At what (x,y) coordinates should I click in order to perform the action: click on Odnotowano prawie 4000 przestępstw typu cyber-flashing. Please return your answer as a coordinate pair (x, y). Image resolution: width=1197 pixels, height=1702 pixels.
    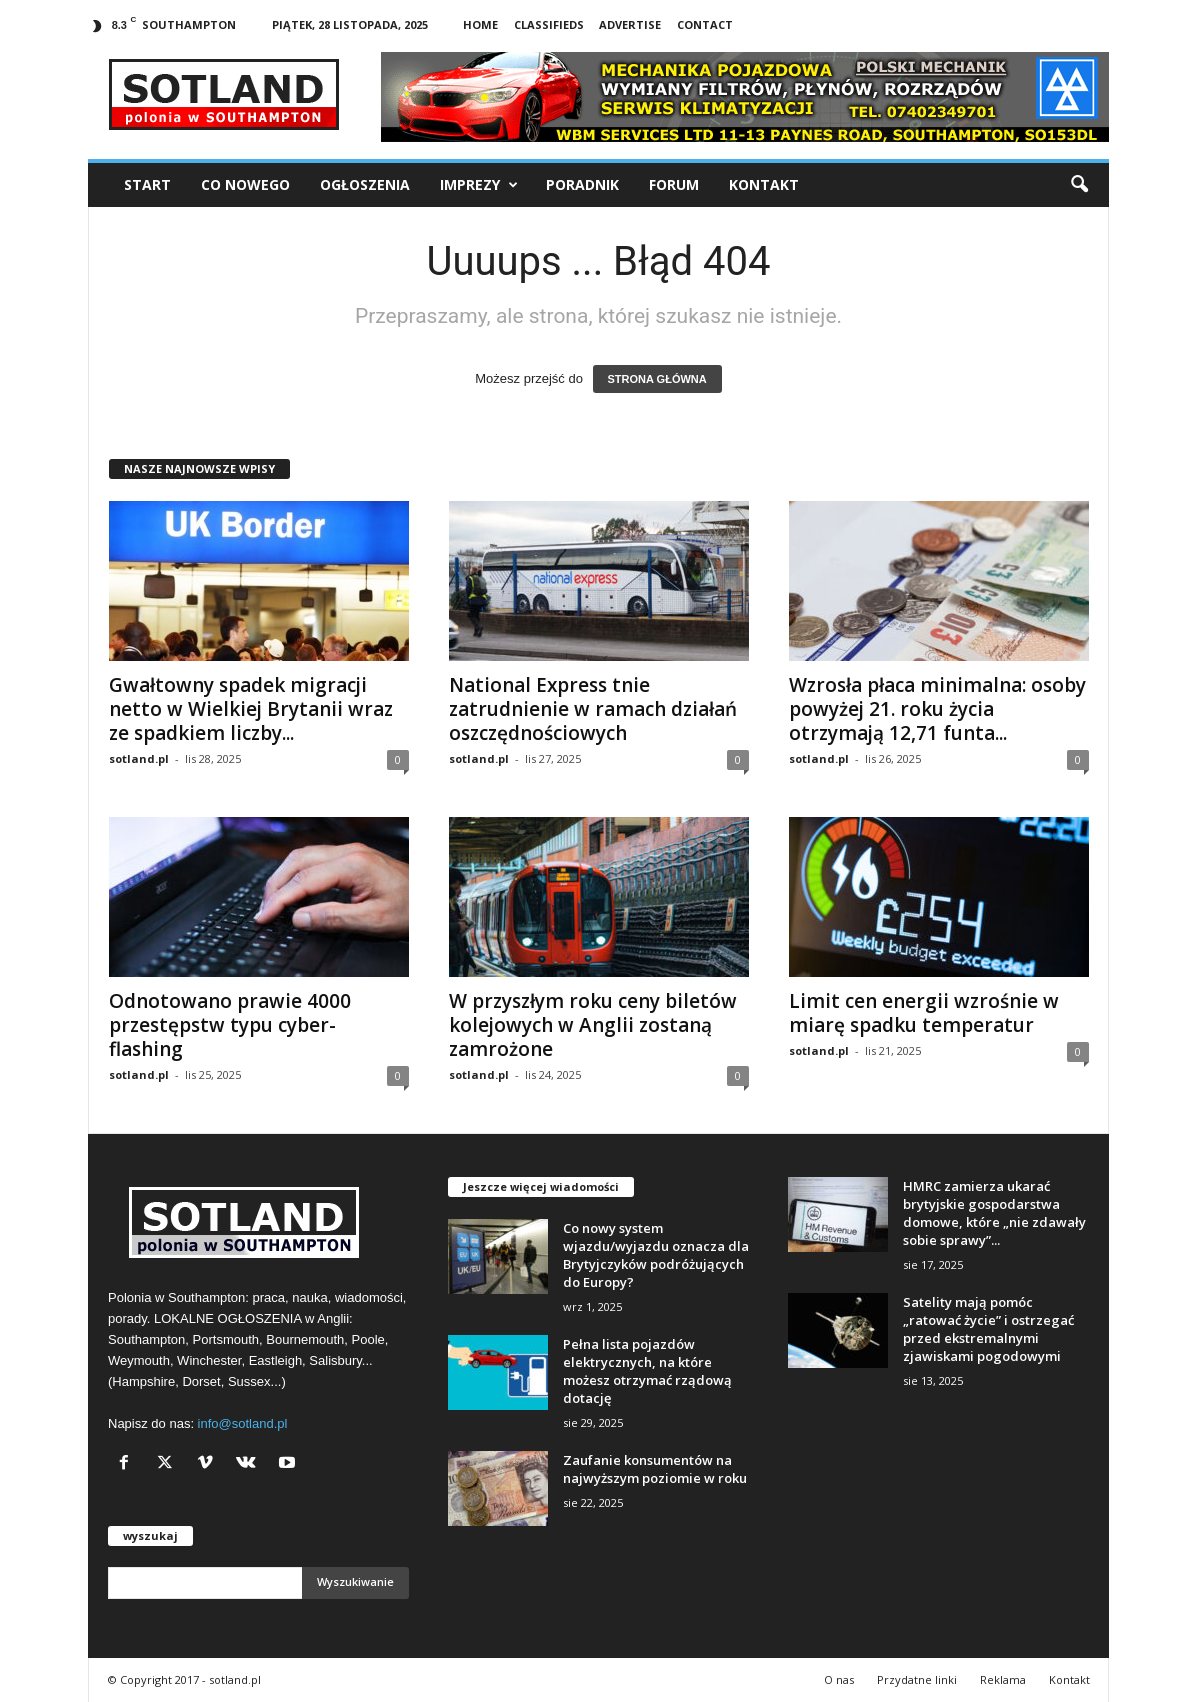
    Looking at the image, I should click on (230, 1025).